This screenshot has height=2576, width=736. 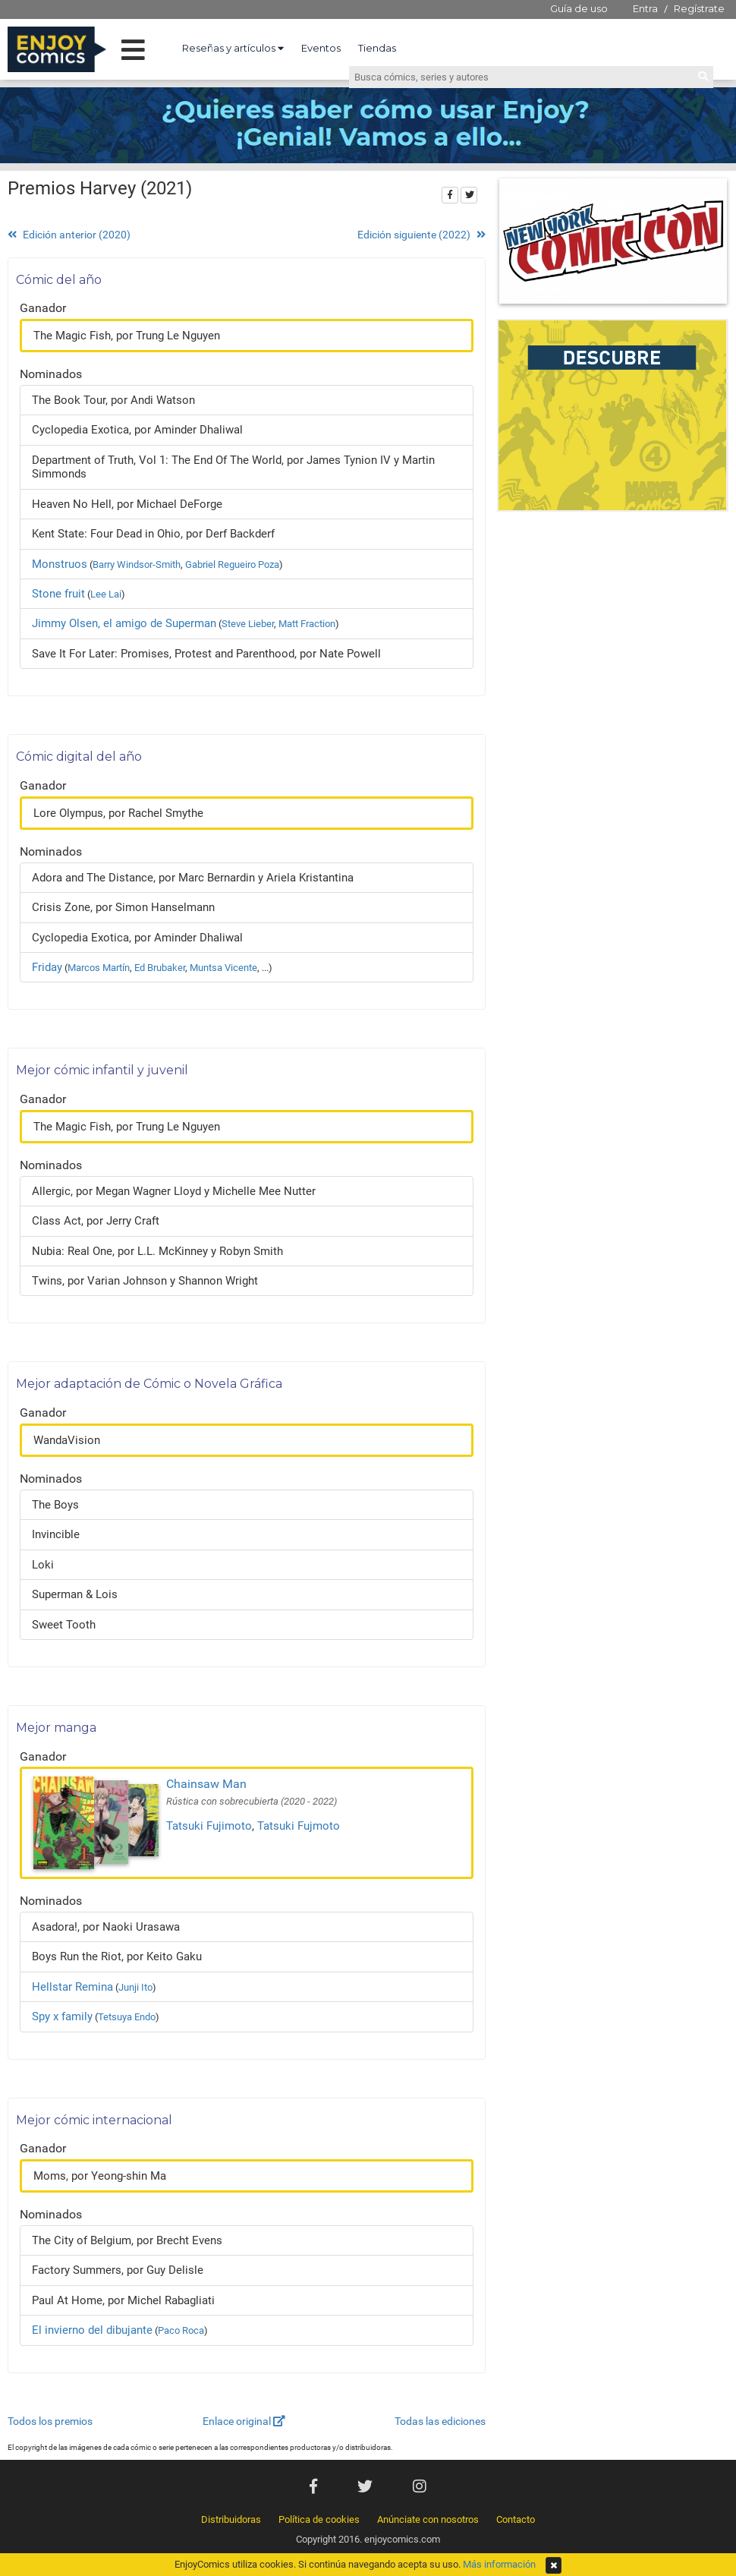 What do you see at coordinates (321, 48) in the screenshot?
I see `Eventos` at bounding box center [321, 48].